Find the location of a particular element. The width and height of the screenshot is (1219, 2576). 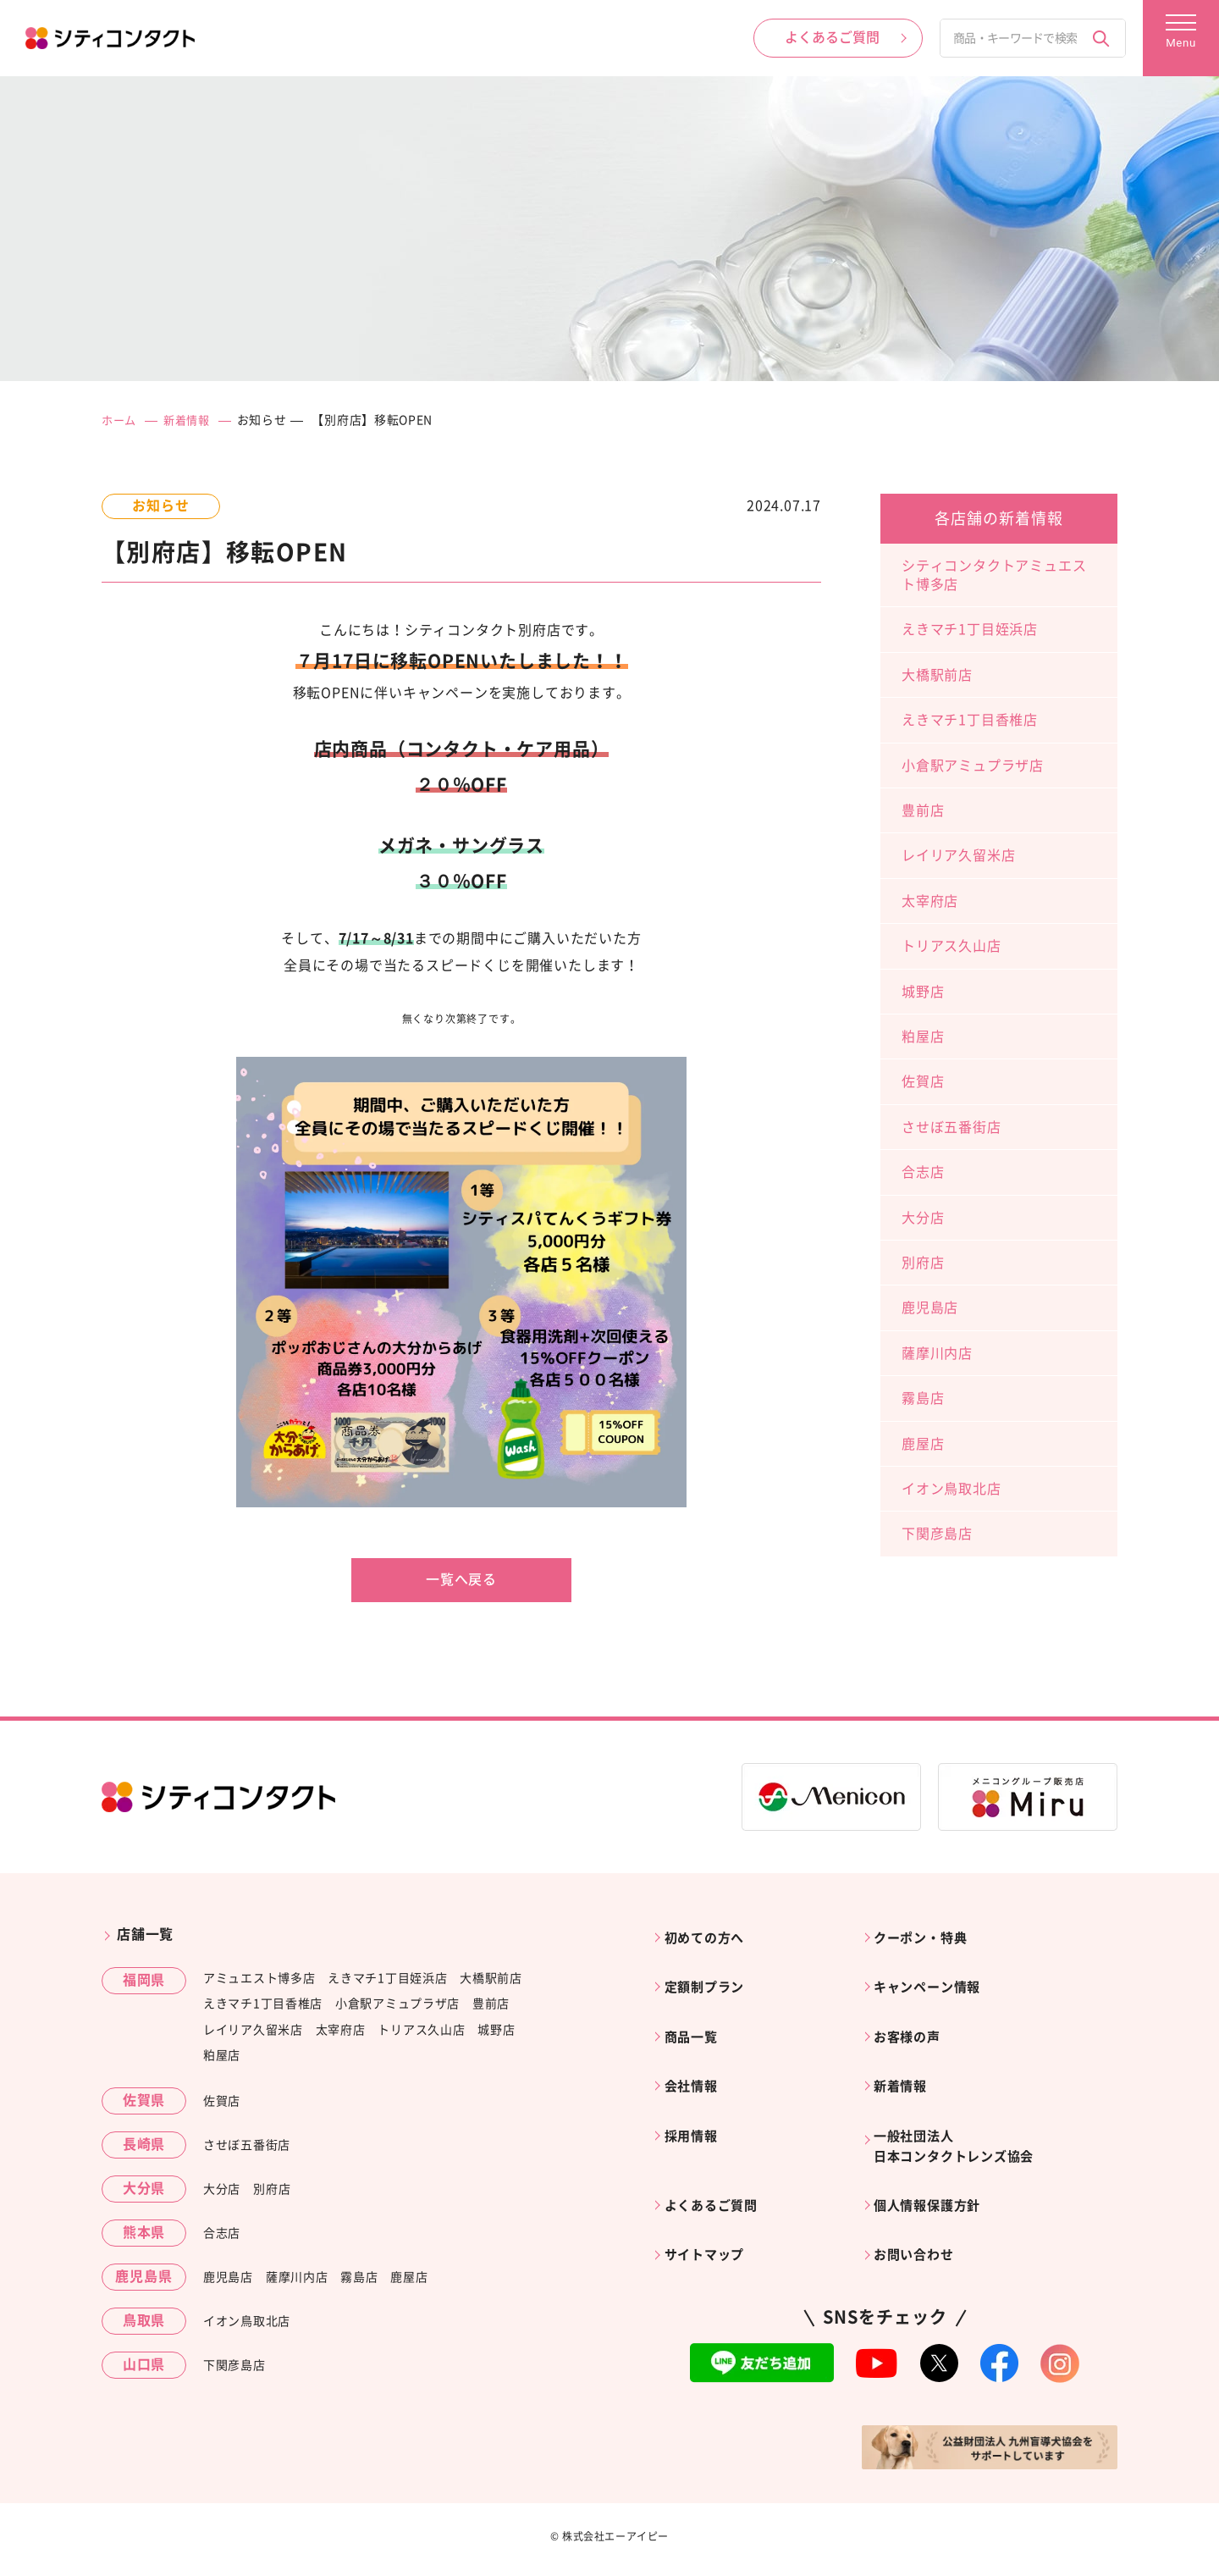

定額制プラン is located at coordinates (710, 1976).